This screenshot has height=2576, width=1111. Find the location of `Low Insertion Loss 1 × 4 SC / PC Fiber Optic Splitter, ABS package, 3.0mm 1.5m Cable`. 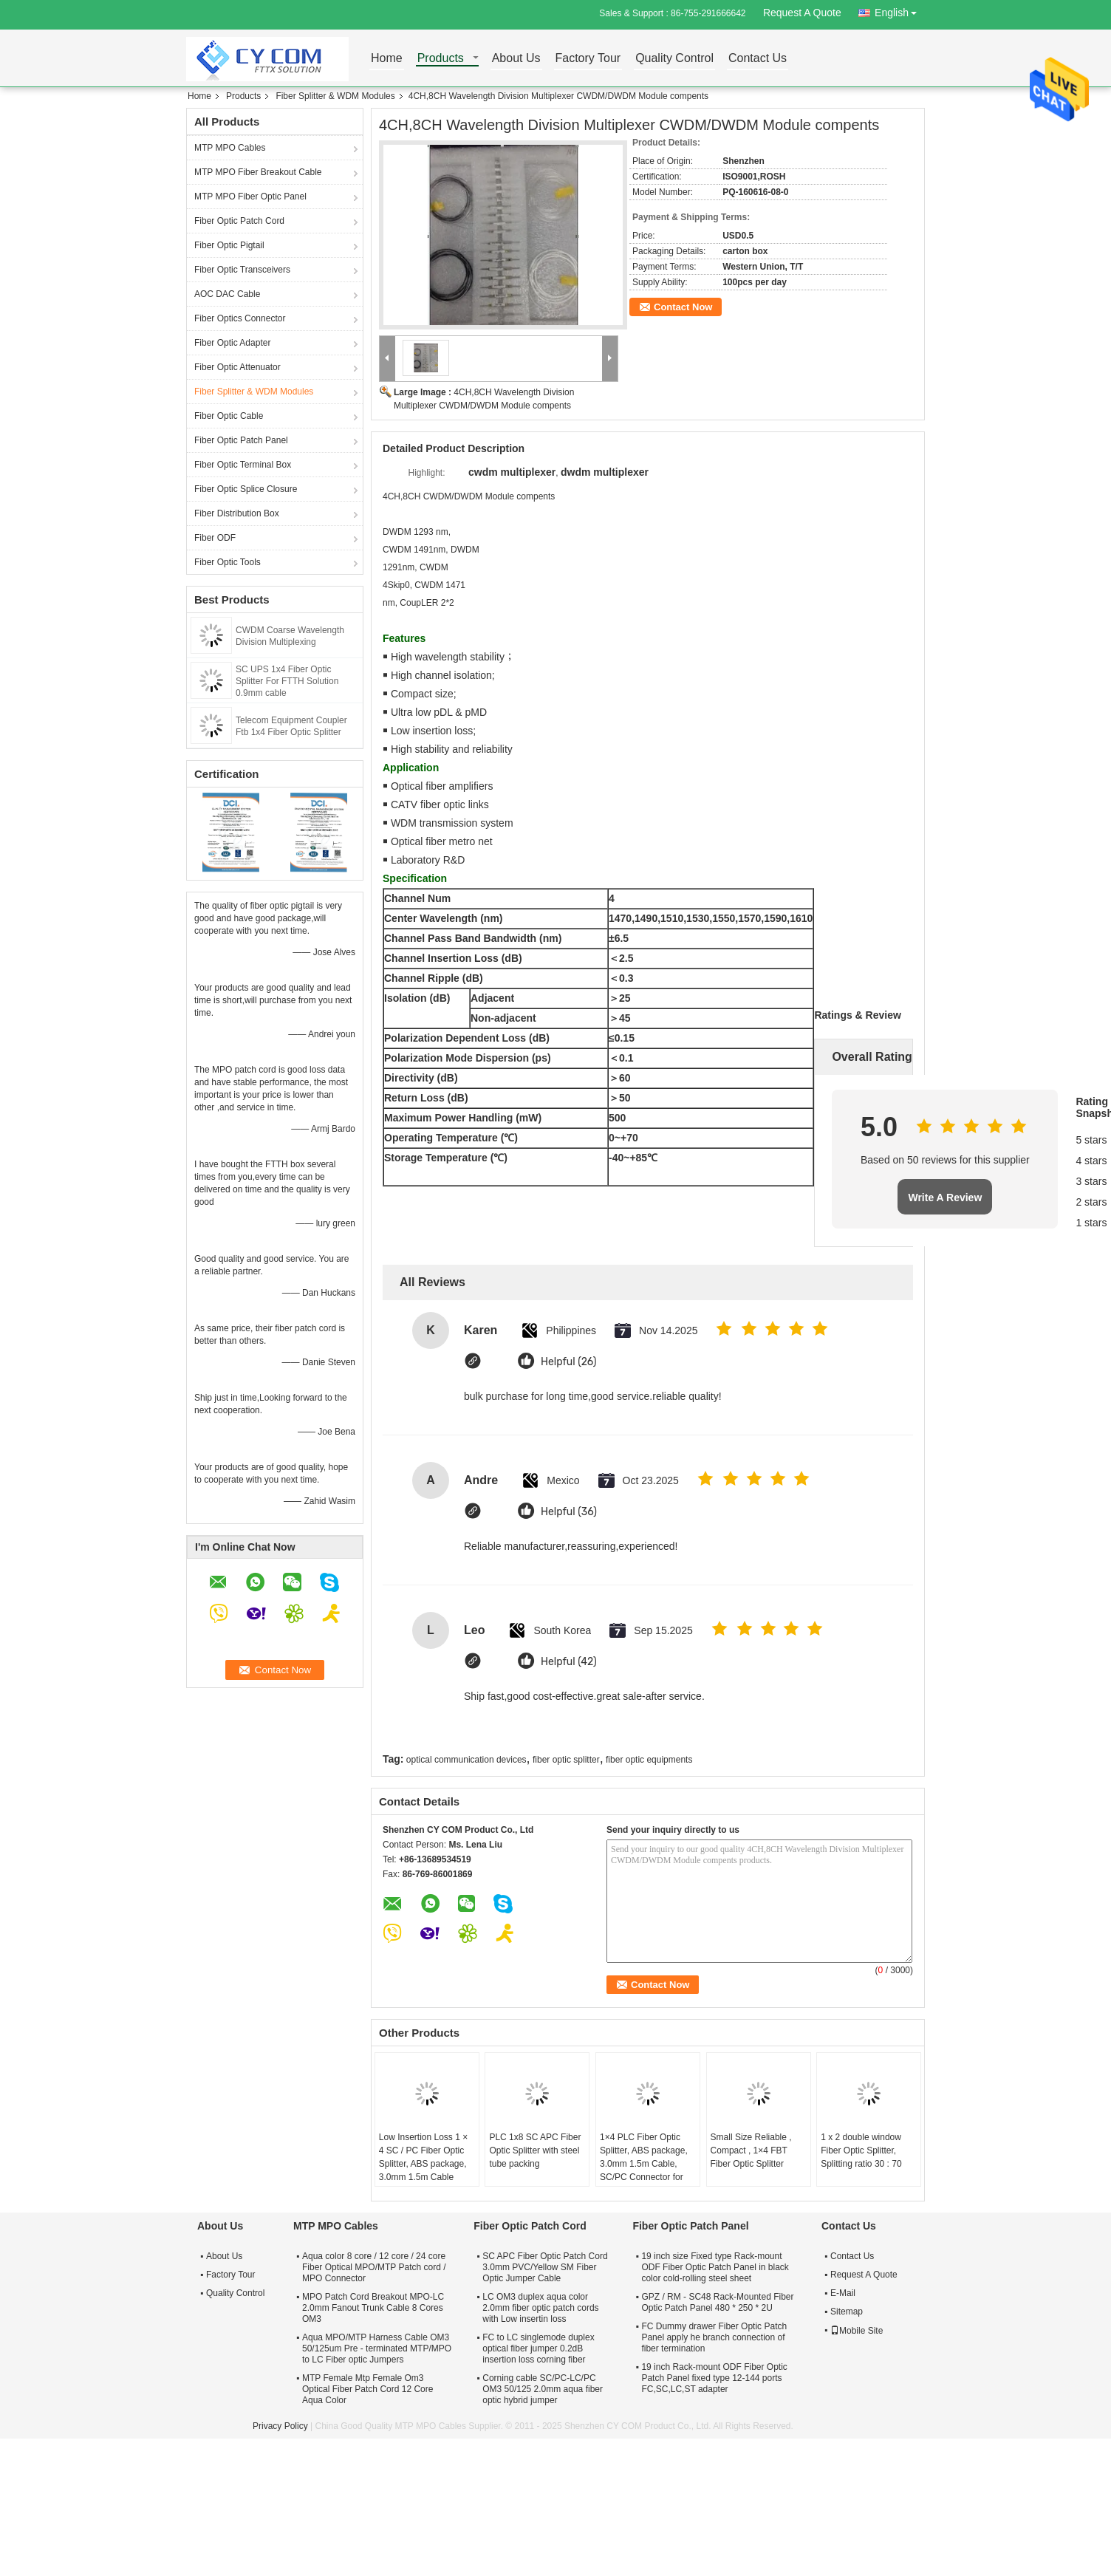

Low Insertion Loss 1 × 4 SC / PC Fiber Optic Splitter, ABS package, 3.0mm 1.5m Cable is located at coordinates (423, 2157).